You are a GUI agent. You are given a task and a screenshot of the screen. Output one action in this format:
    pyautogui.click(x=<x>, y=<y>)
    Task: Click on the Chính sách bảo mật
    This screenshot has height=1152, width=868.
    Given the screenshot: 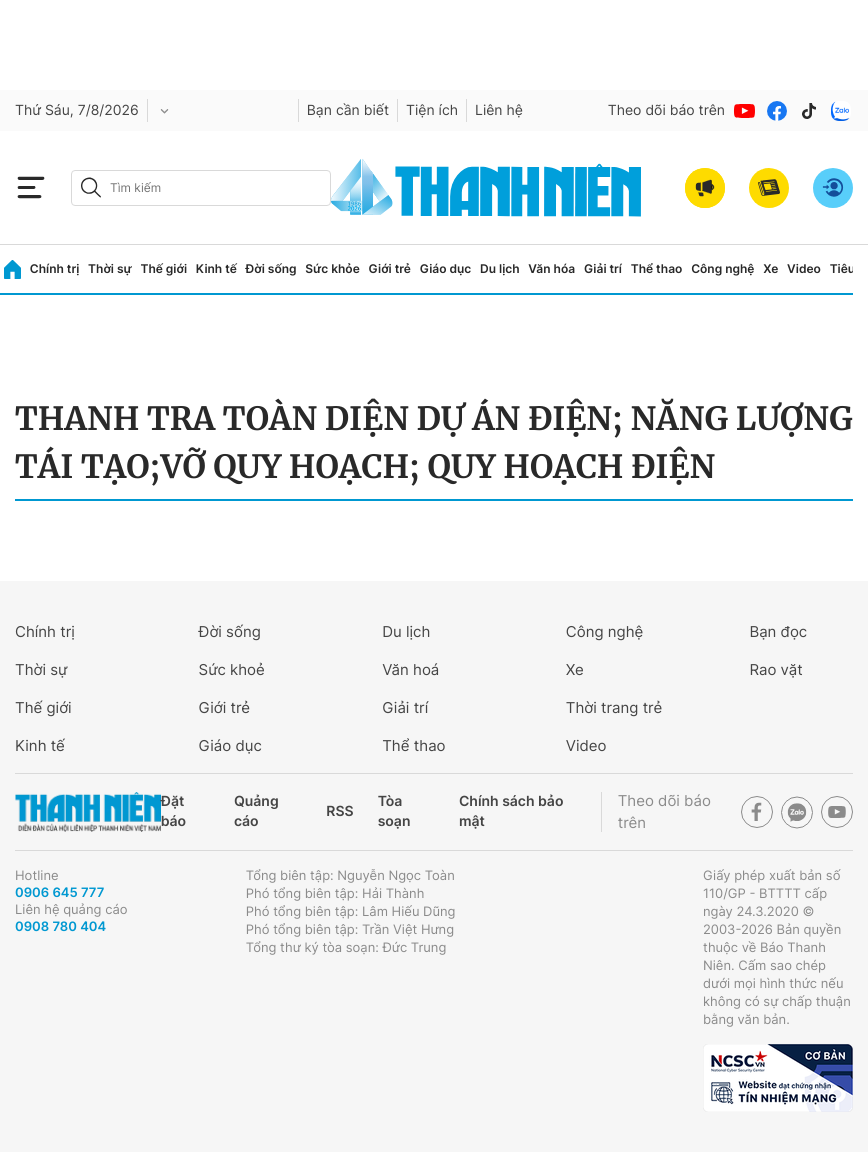 What is the action you would take?
    pyautogui.click(x=511, y=811)
    